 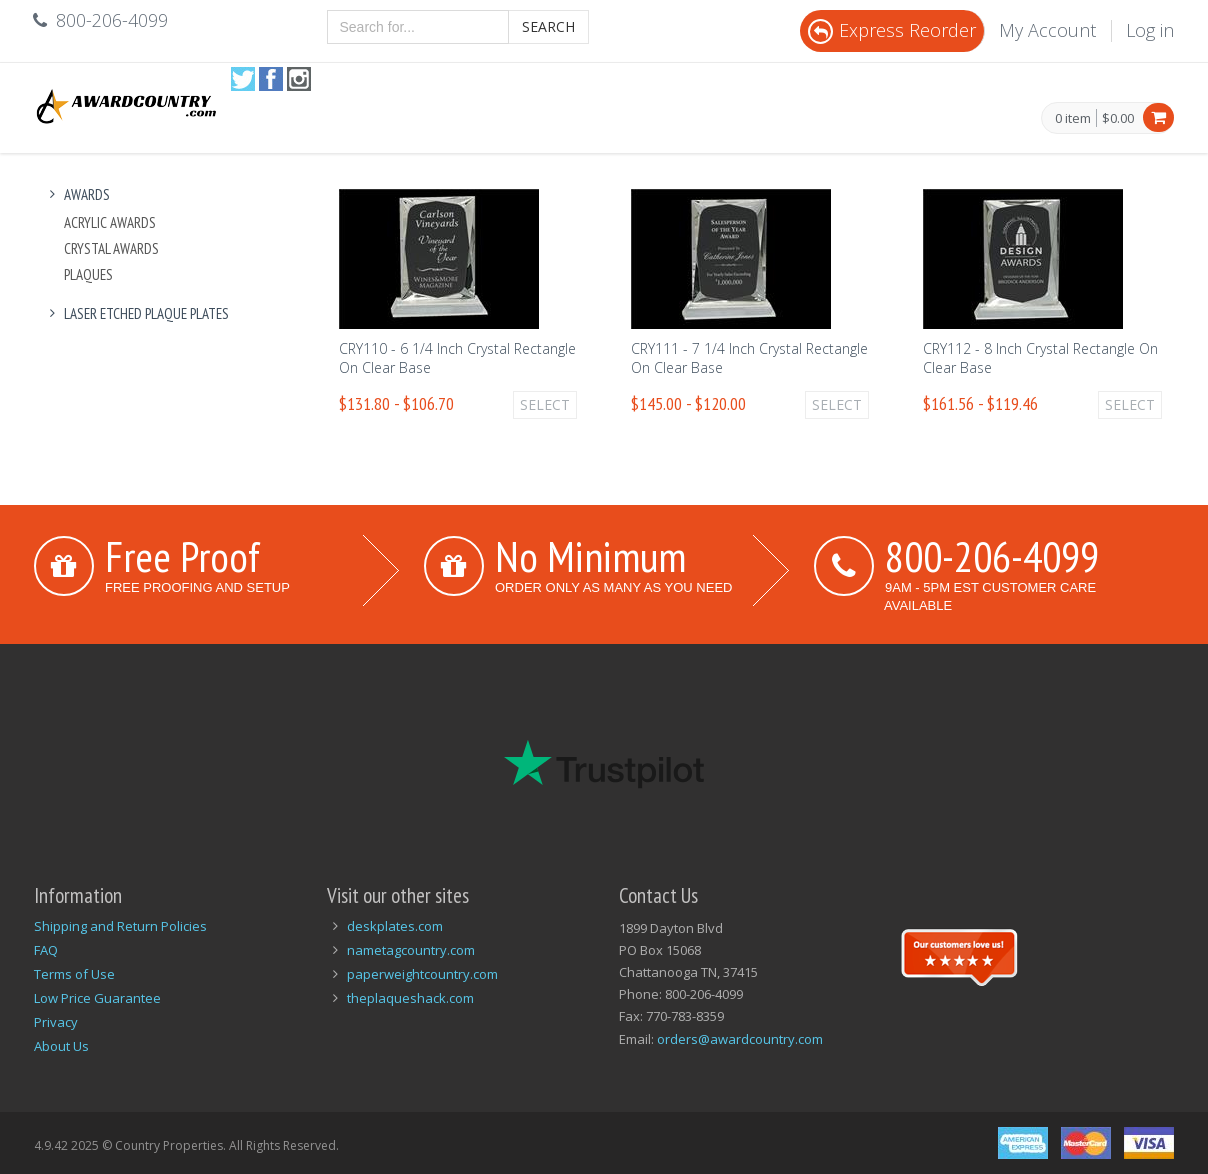 What do you see at coordinates (410, 998) in the screenshot?
I see `theplaqueshack.com` at bounding box center [410, 998].